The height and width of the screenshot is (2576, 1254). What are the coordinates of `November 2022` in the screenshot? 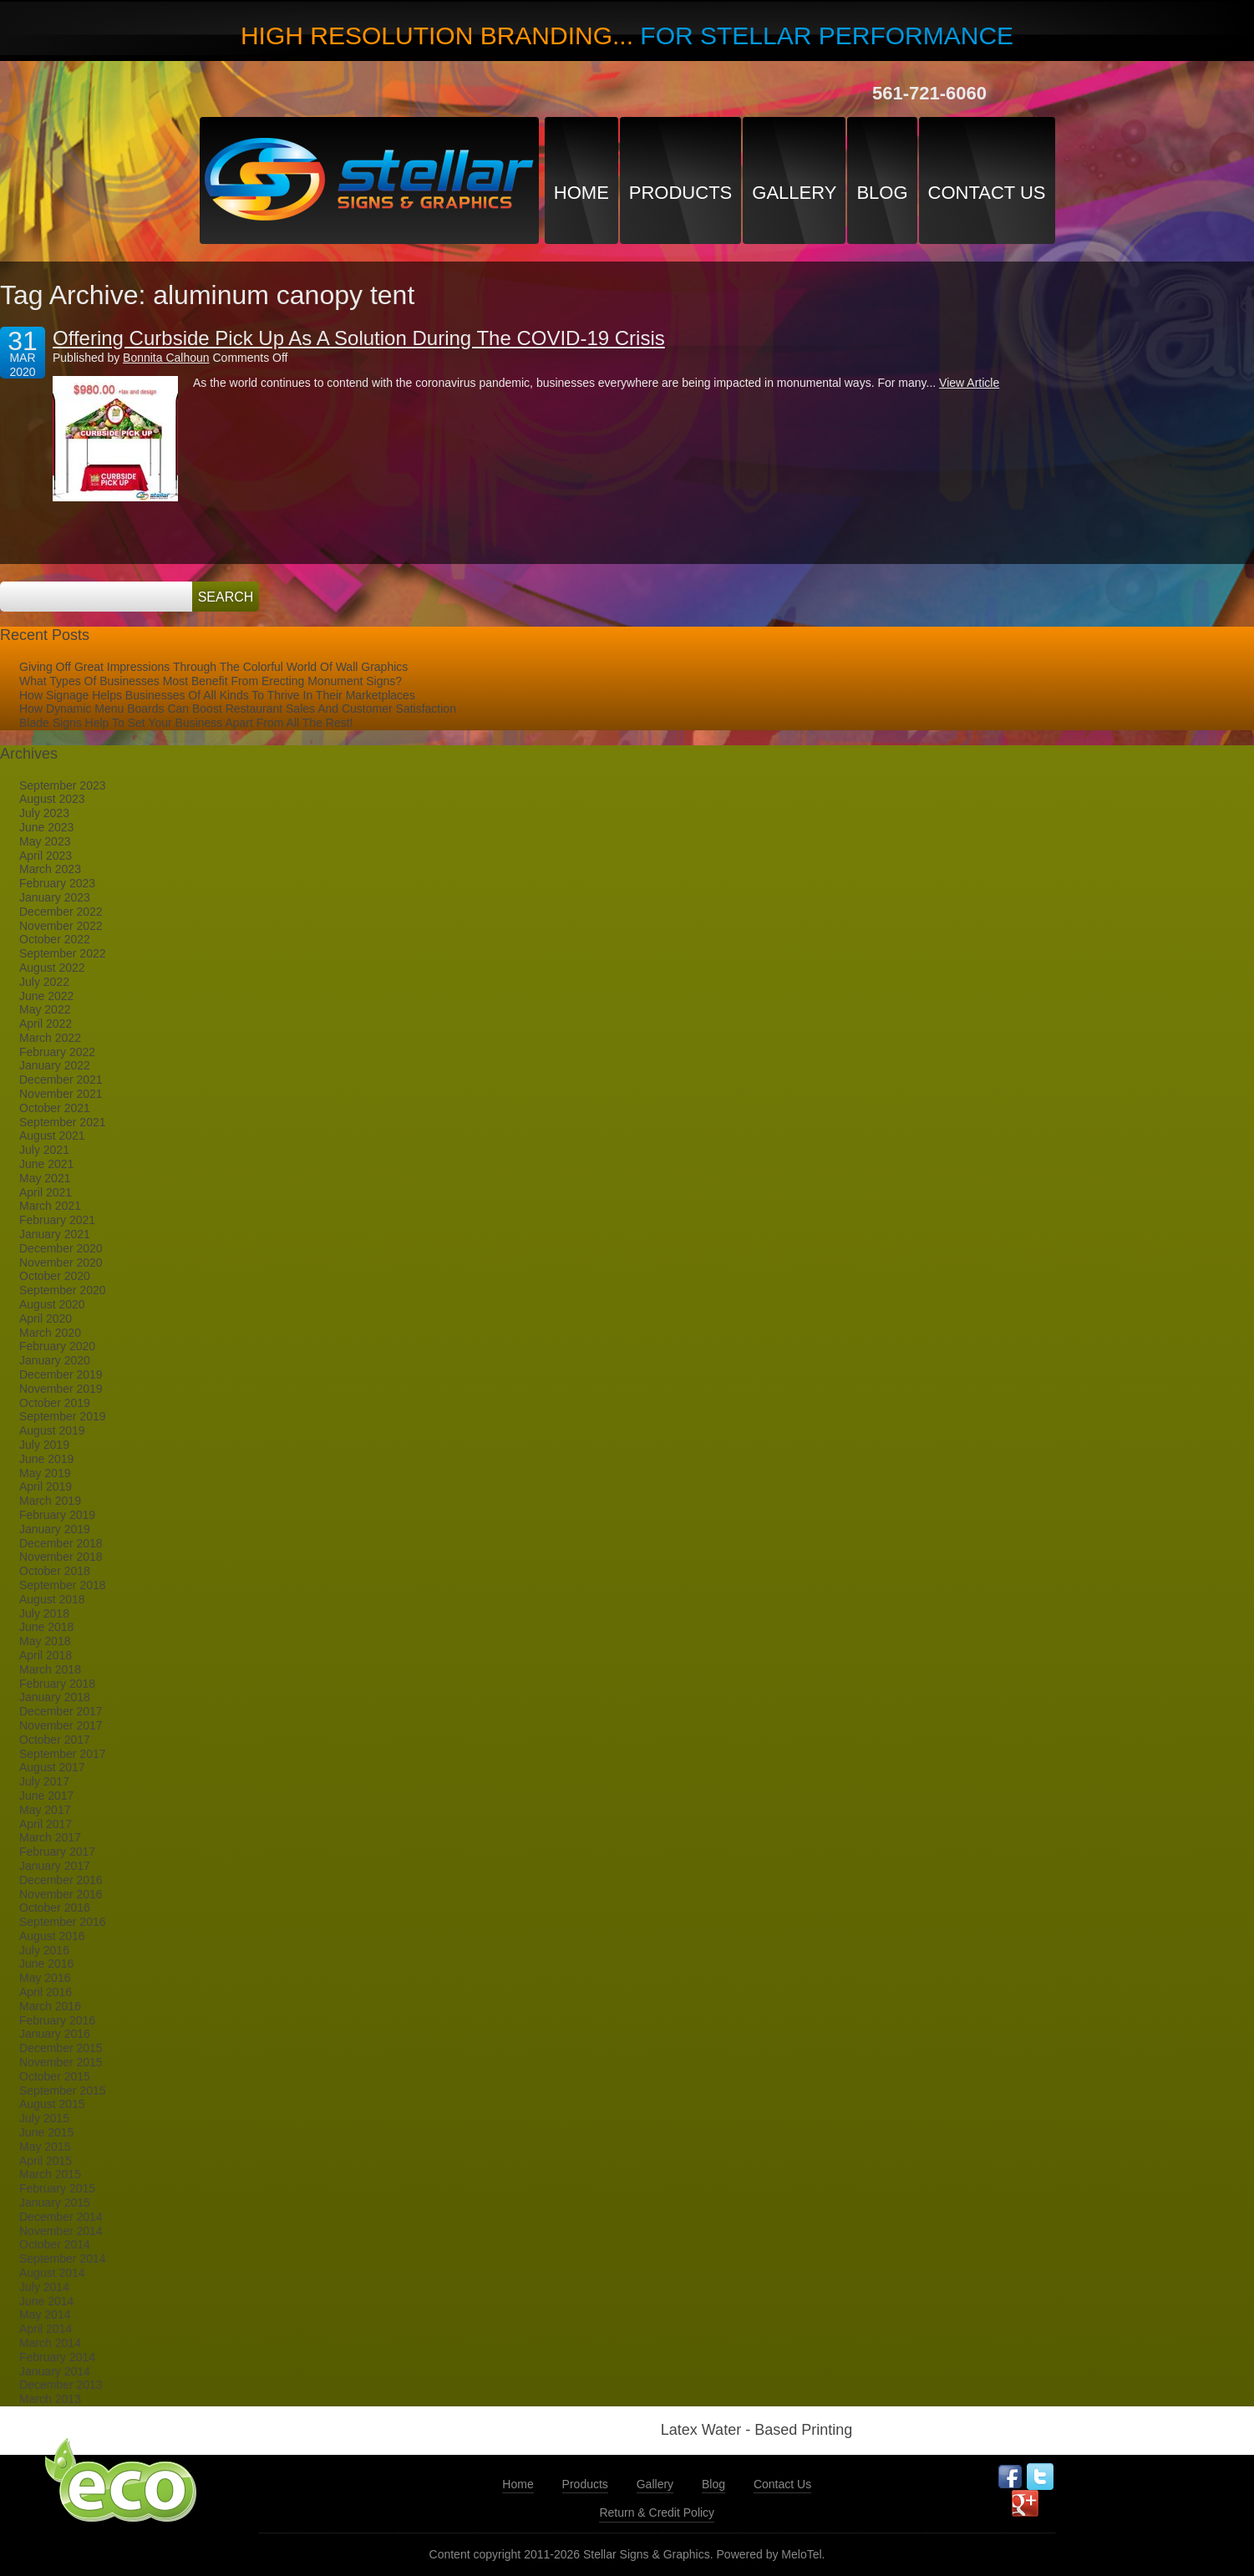 It's located at (61, 925).